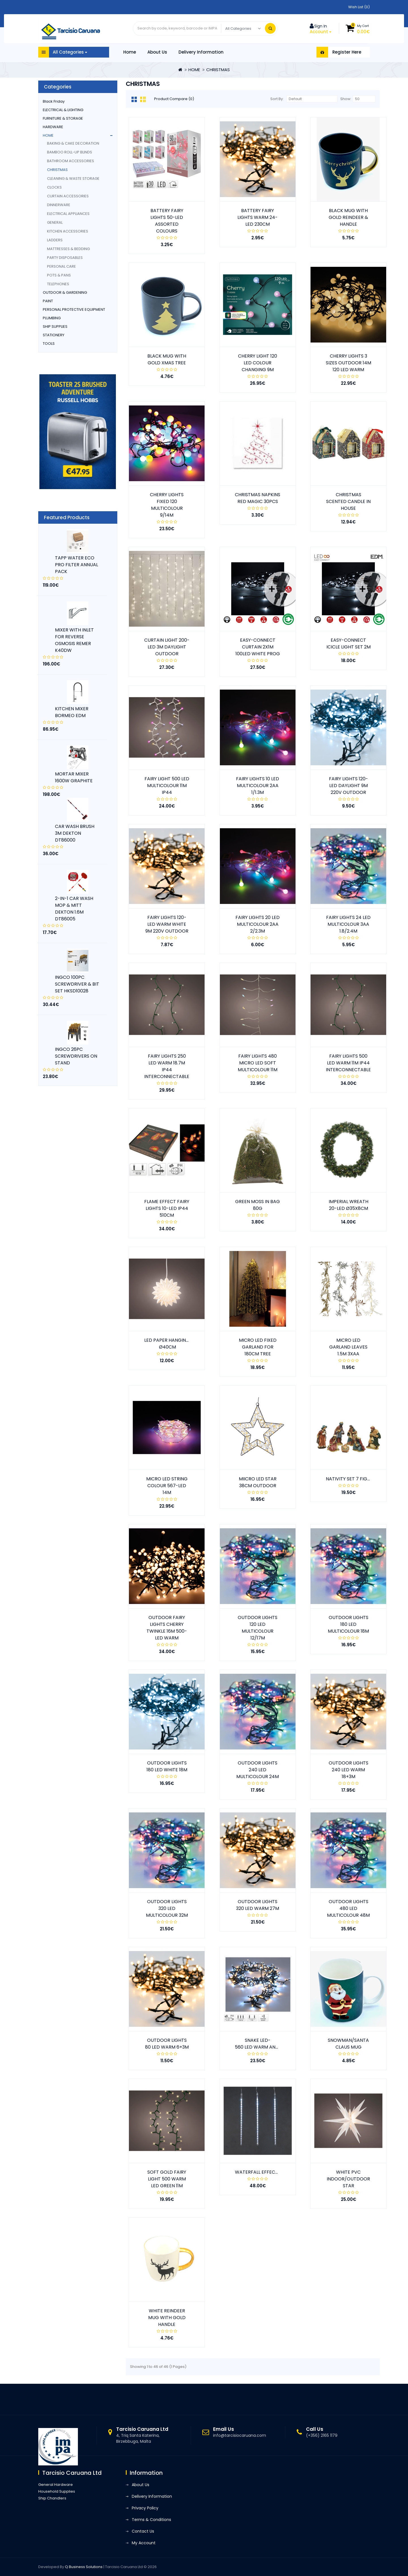 This screenshot has width=408, height=2576. What do you see at coordinates (61, 266) in the screenshot?
I see `PERSONAL CARE` at bounding box center [61, 266].